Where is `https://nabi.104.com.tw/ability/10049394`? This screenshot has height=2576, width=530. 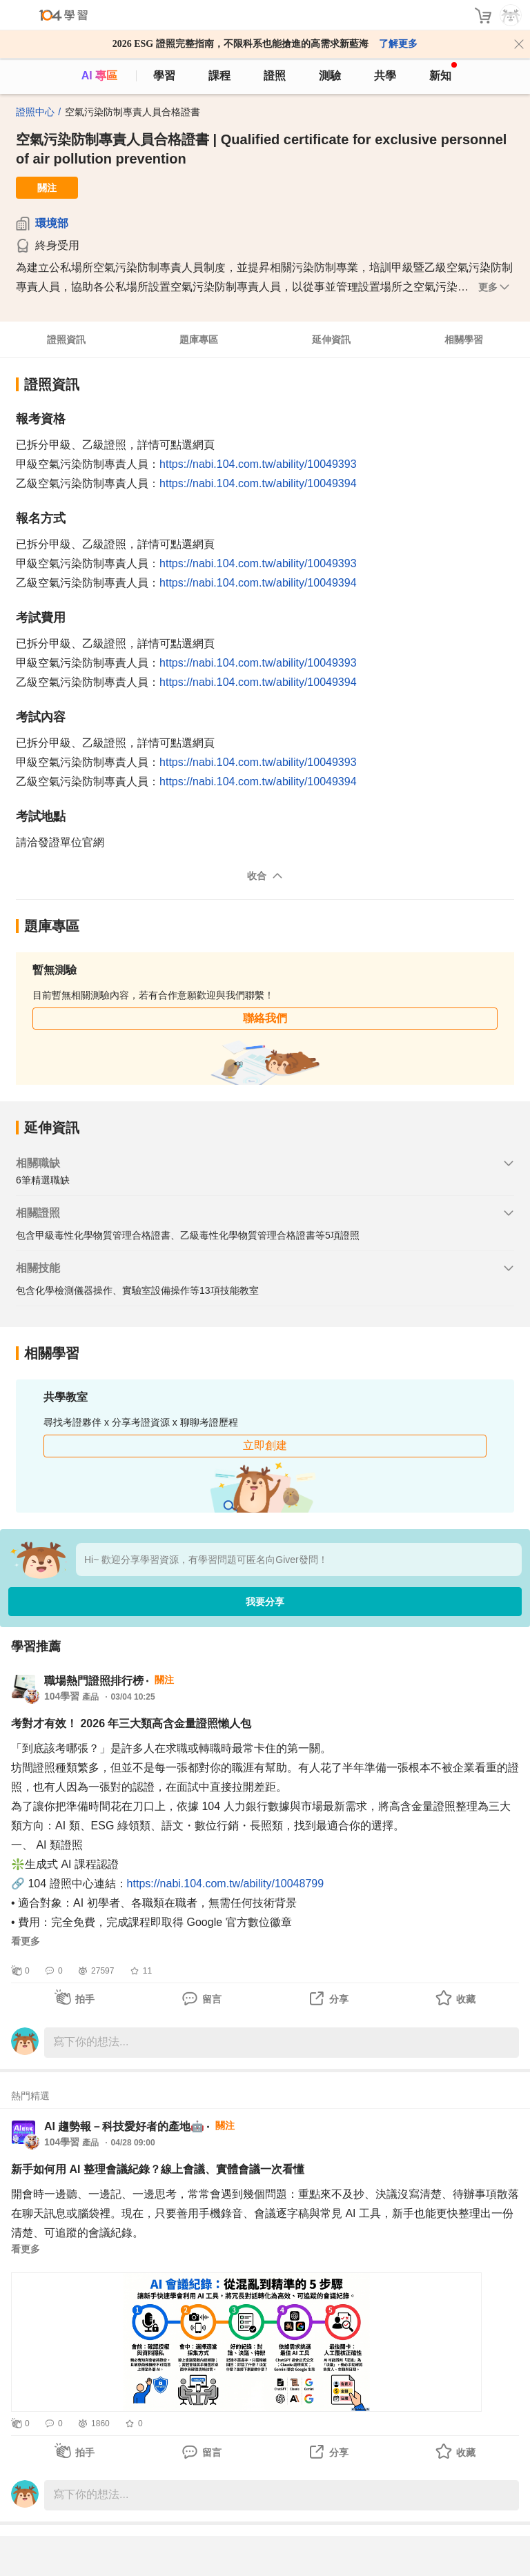
https://nabi.104.com.tw/ability/10049394 is located at coordinates (258, 483).